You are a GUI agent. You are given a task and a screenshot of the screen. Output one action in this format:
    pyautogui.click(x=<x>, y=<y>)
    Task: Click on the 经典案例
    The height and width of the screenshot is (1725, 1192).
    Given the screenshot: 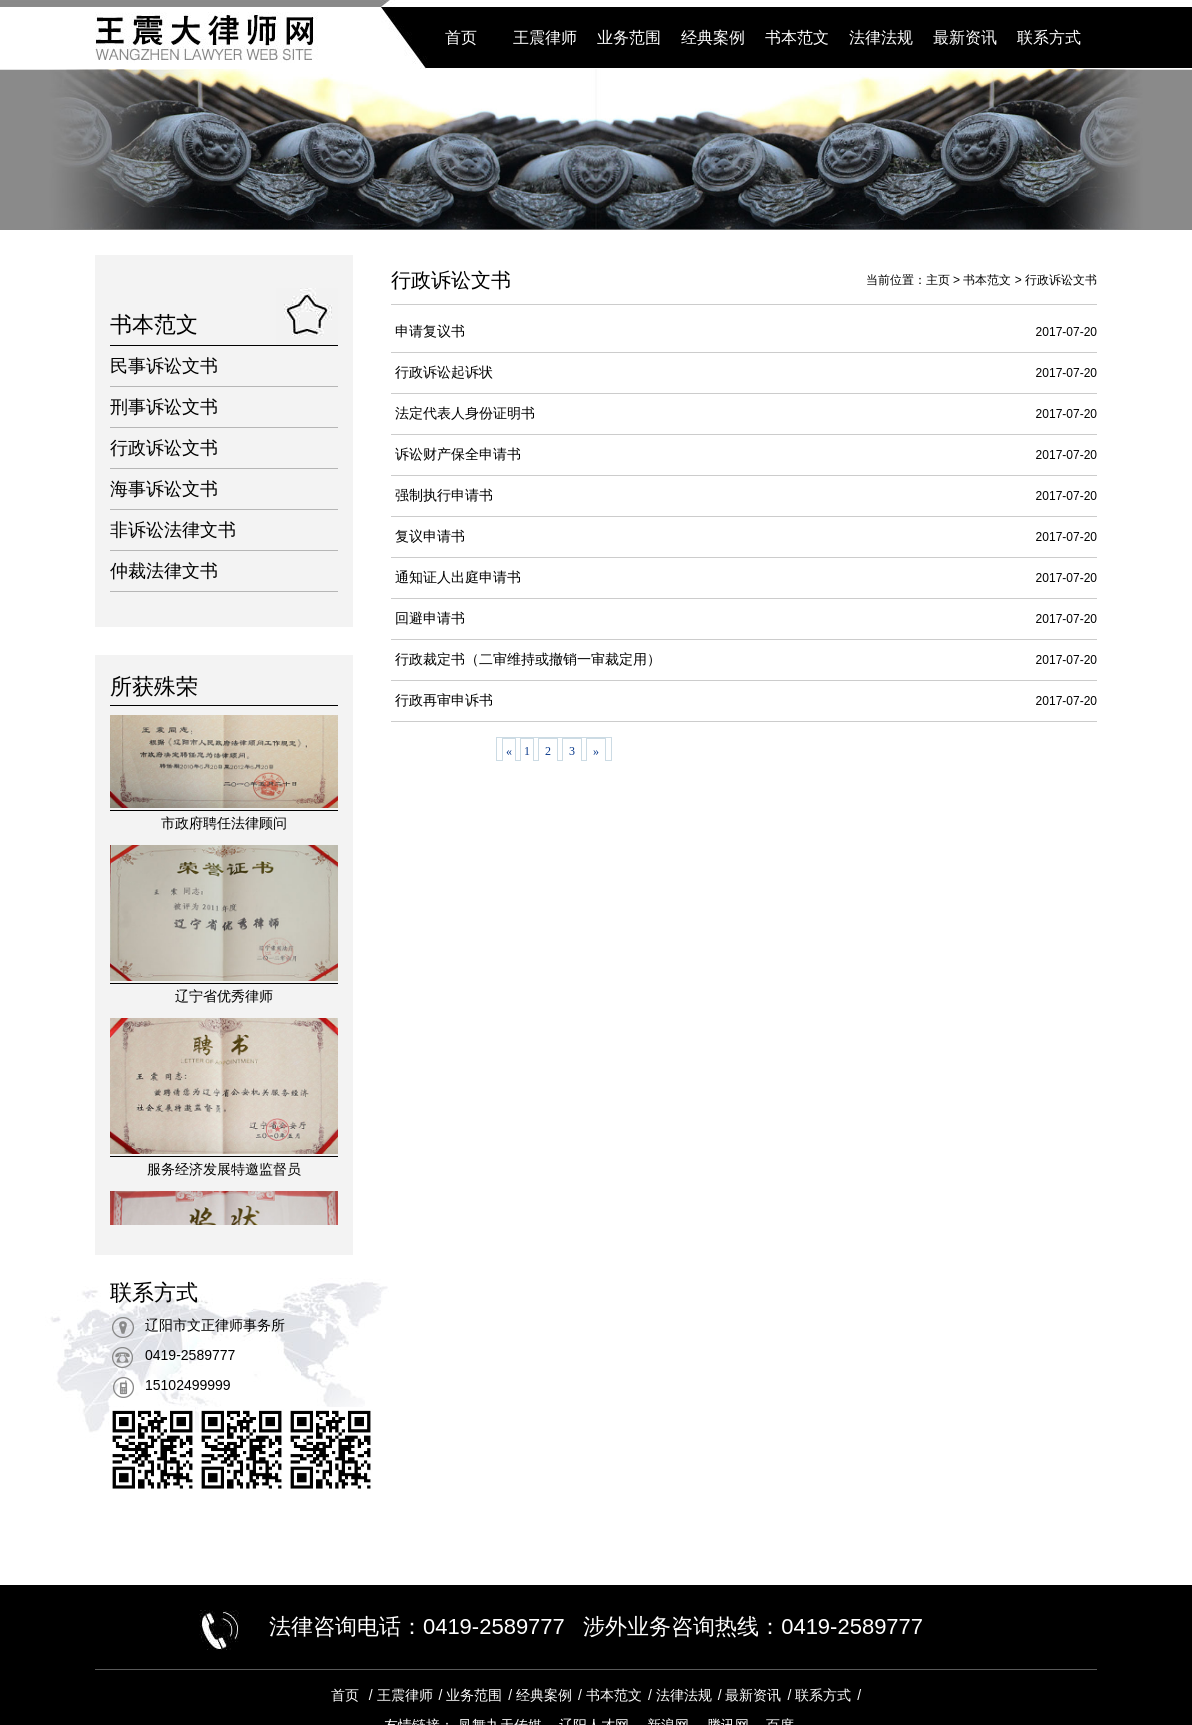 What is the action you would take?
    pyautogui.click(x=713, y=37)
    